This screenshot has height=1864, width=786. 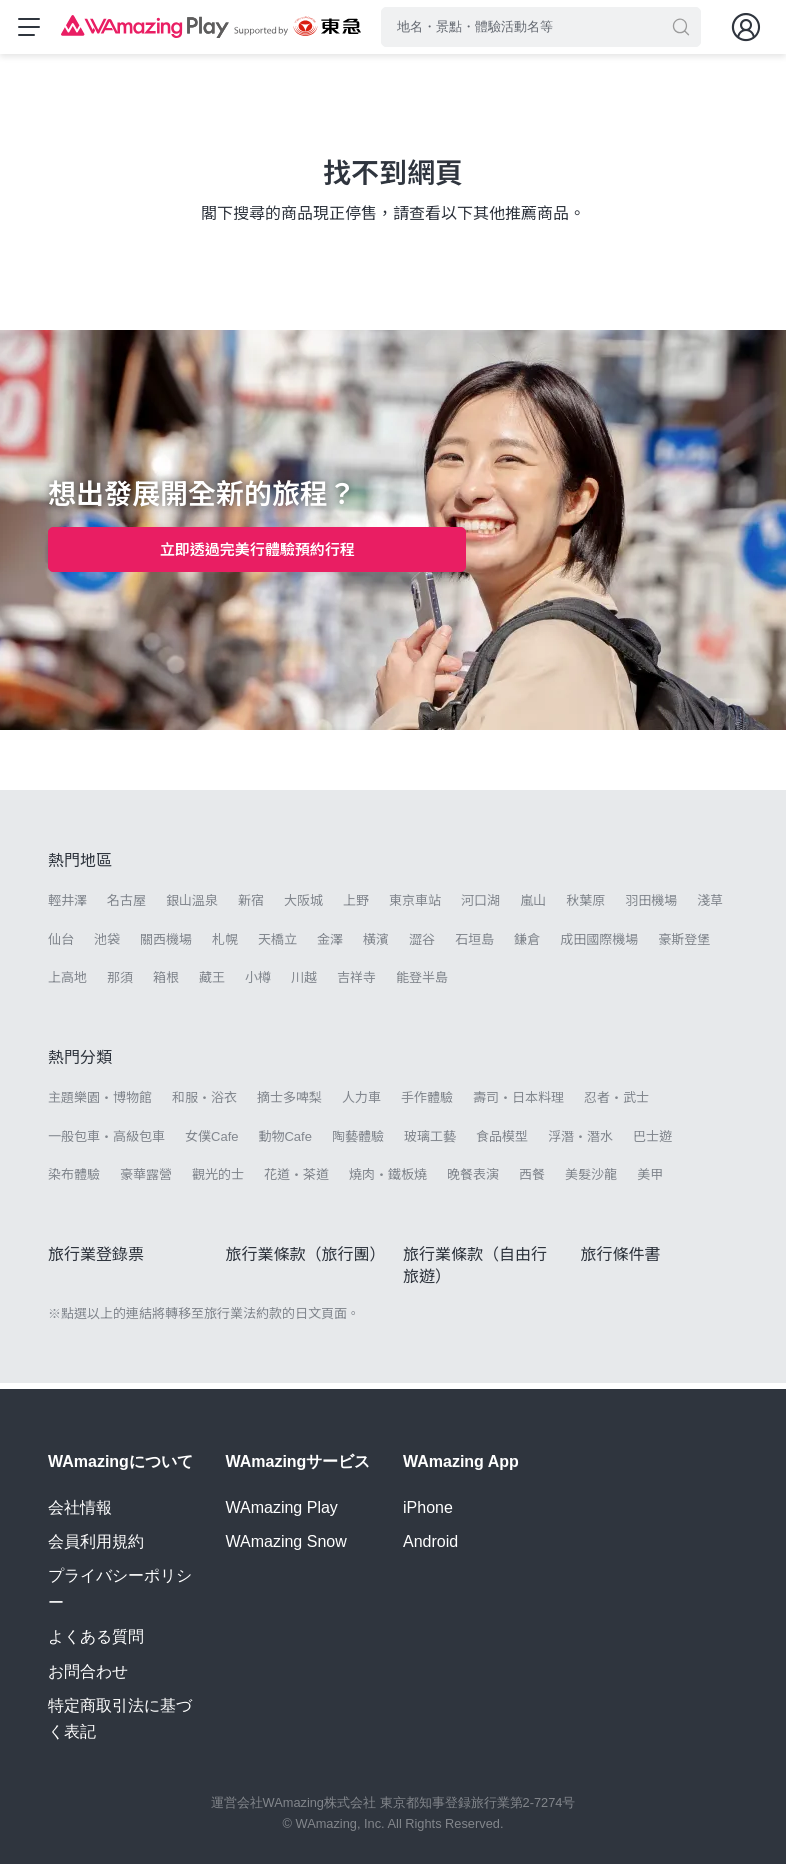 I want to click on 那須, so click(x=120, y=983).